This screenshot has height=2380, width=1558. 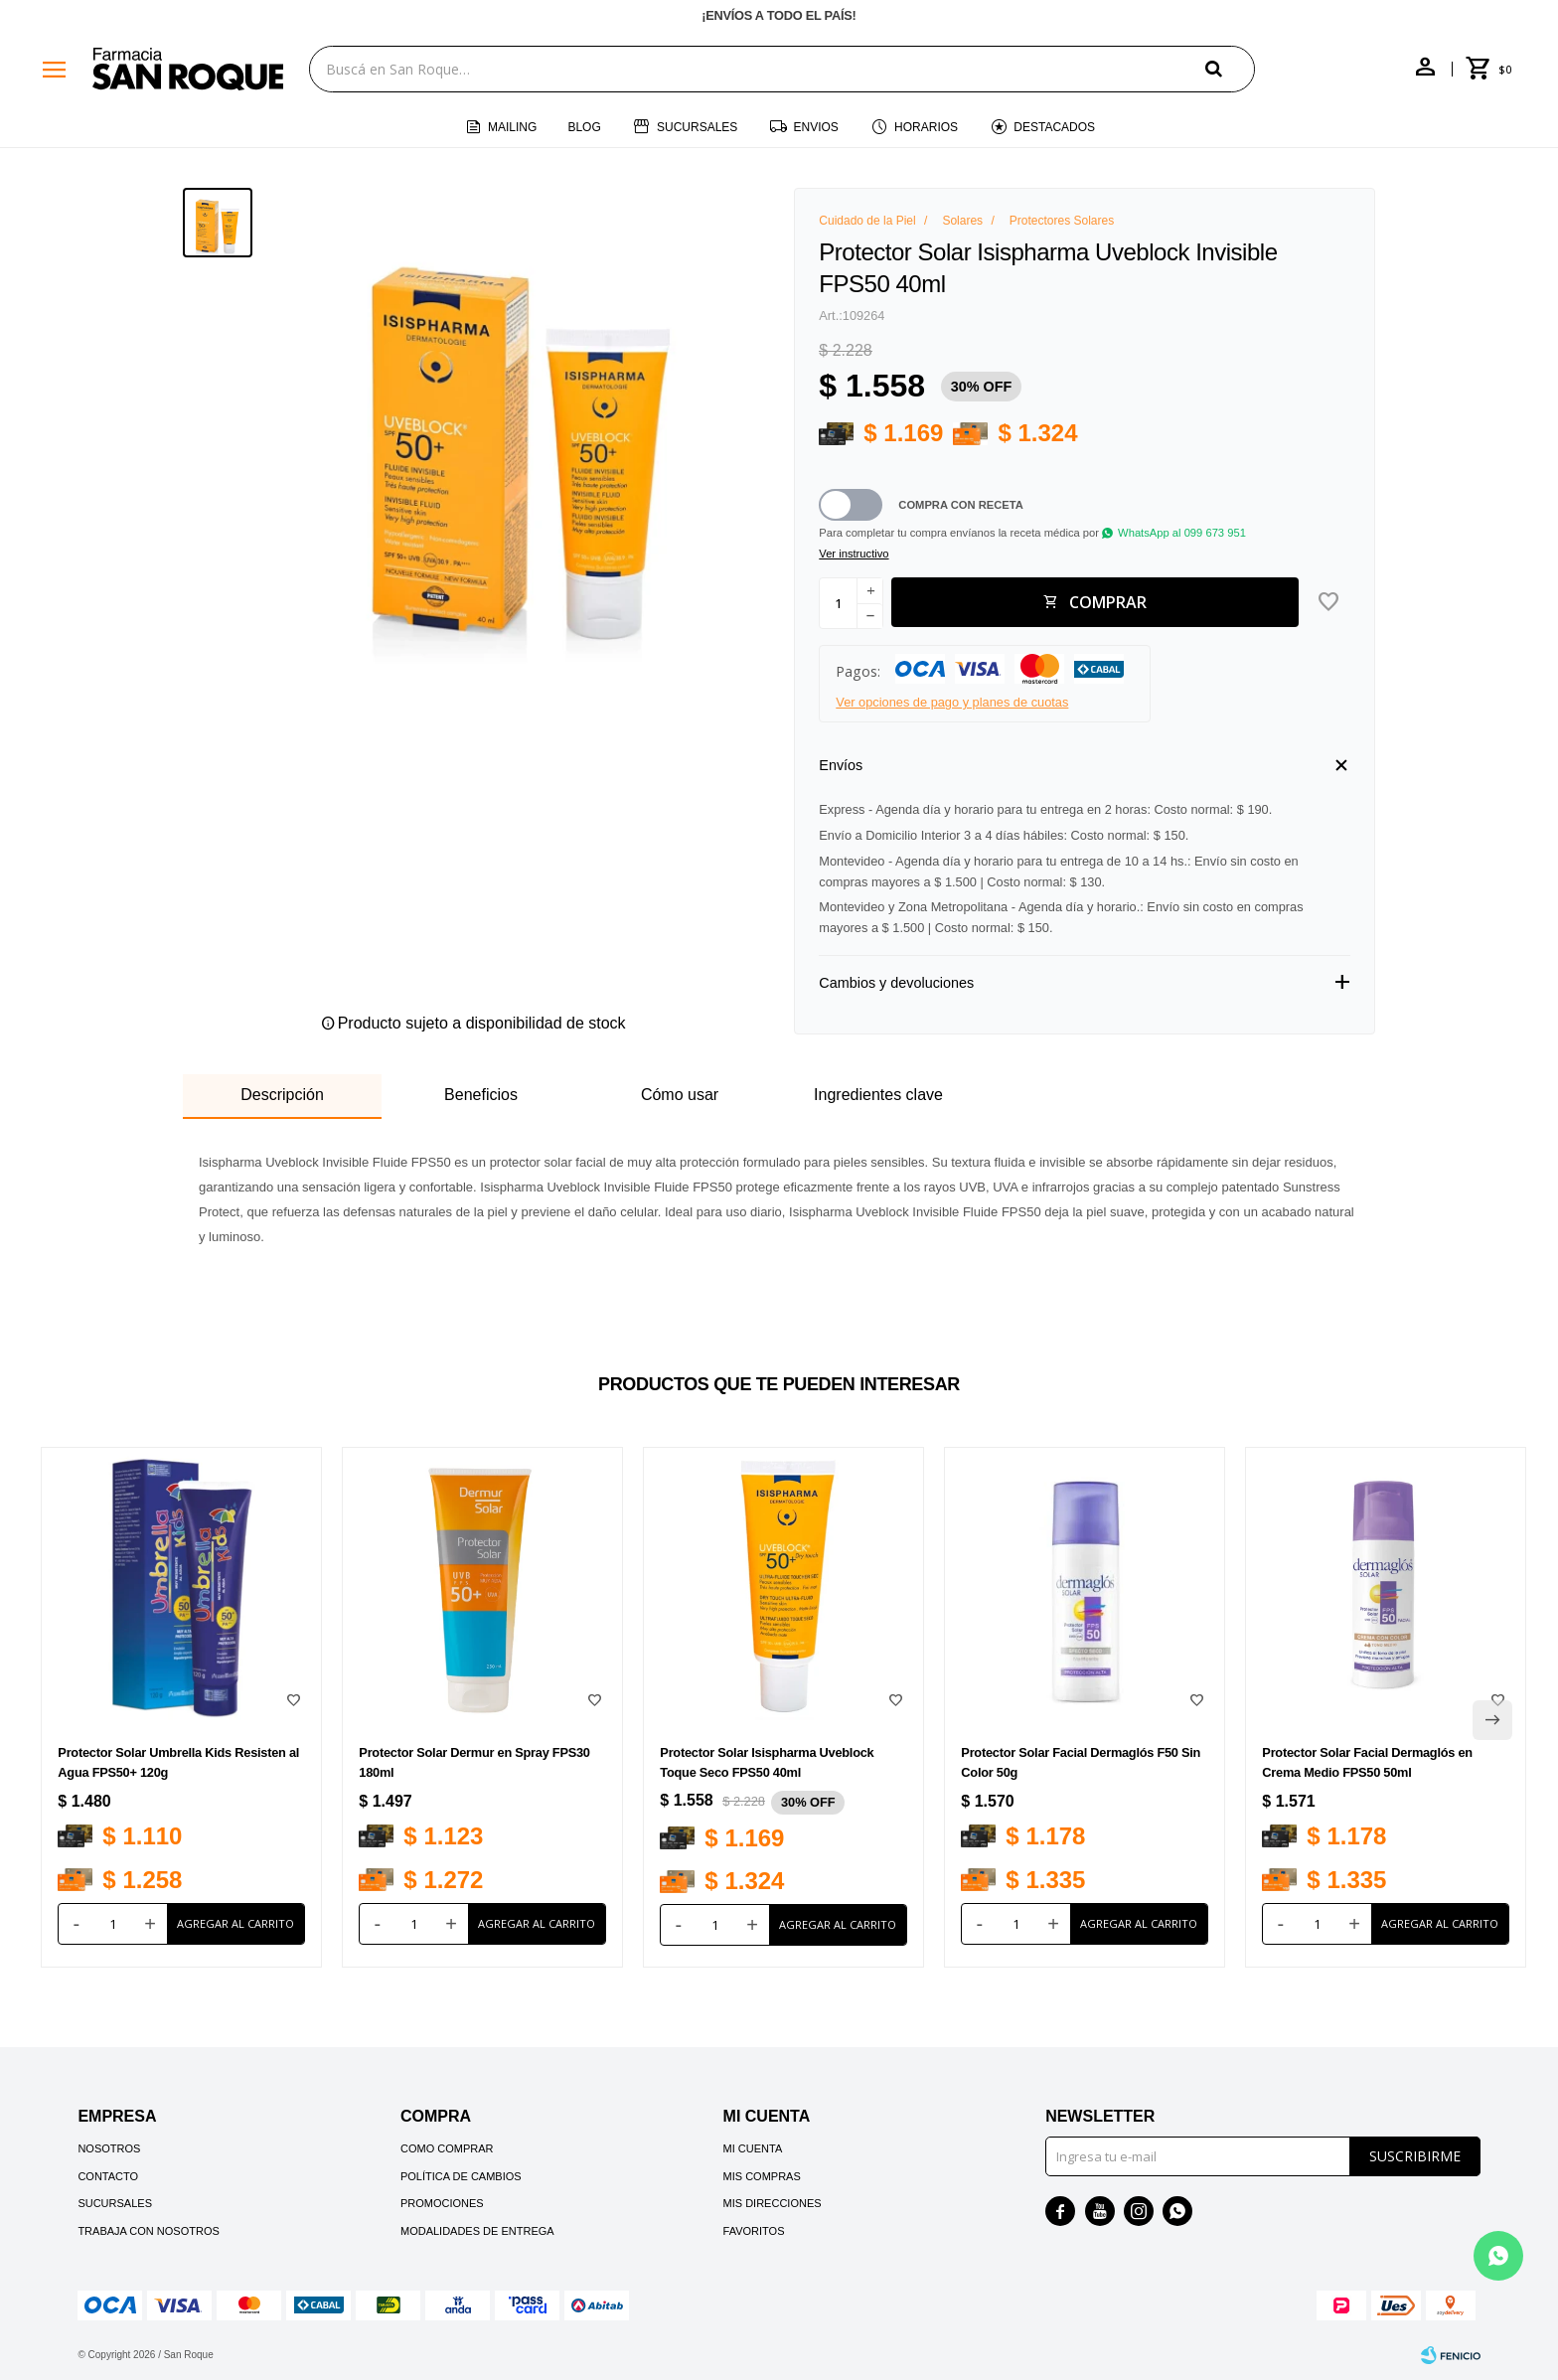 I want to click on Como comprar, so click(x=447, y=2148).